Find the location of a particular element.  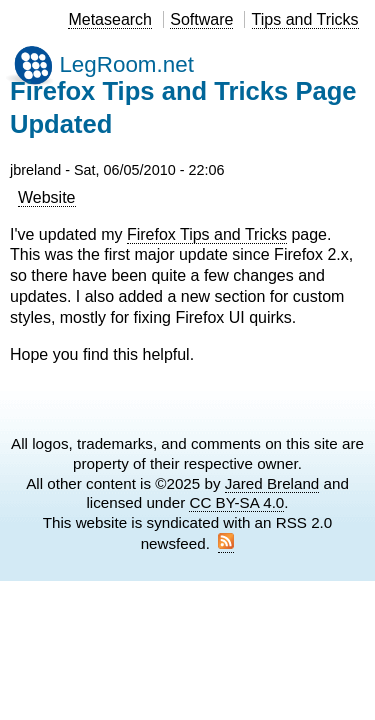

Tips and Tricks is located at coordinates (305, 19).